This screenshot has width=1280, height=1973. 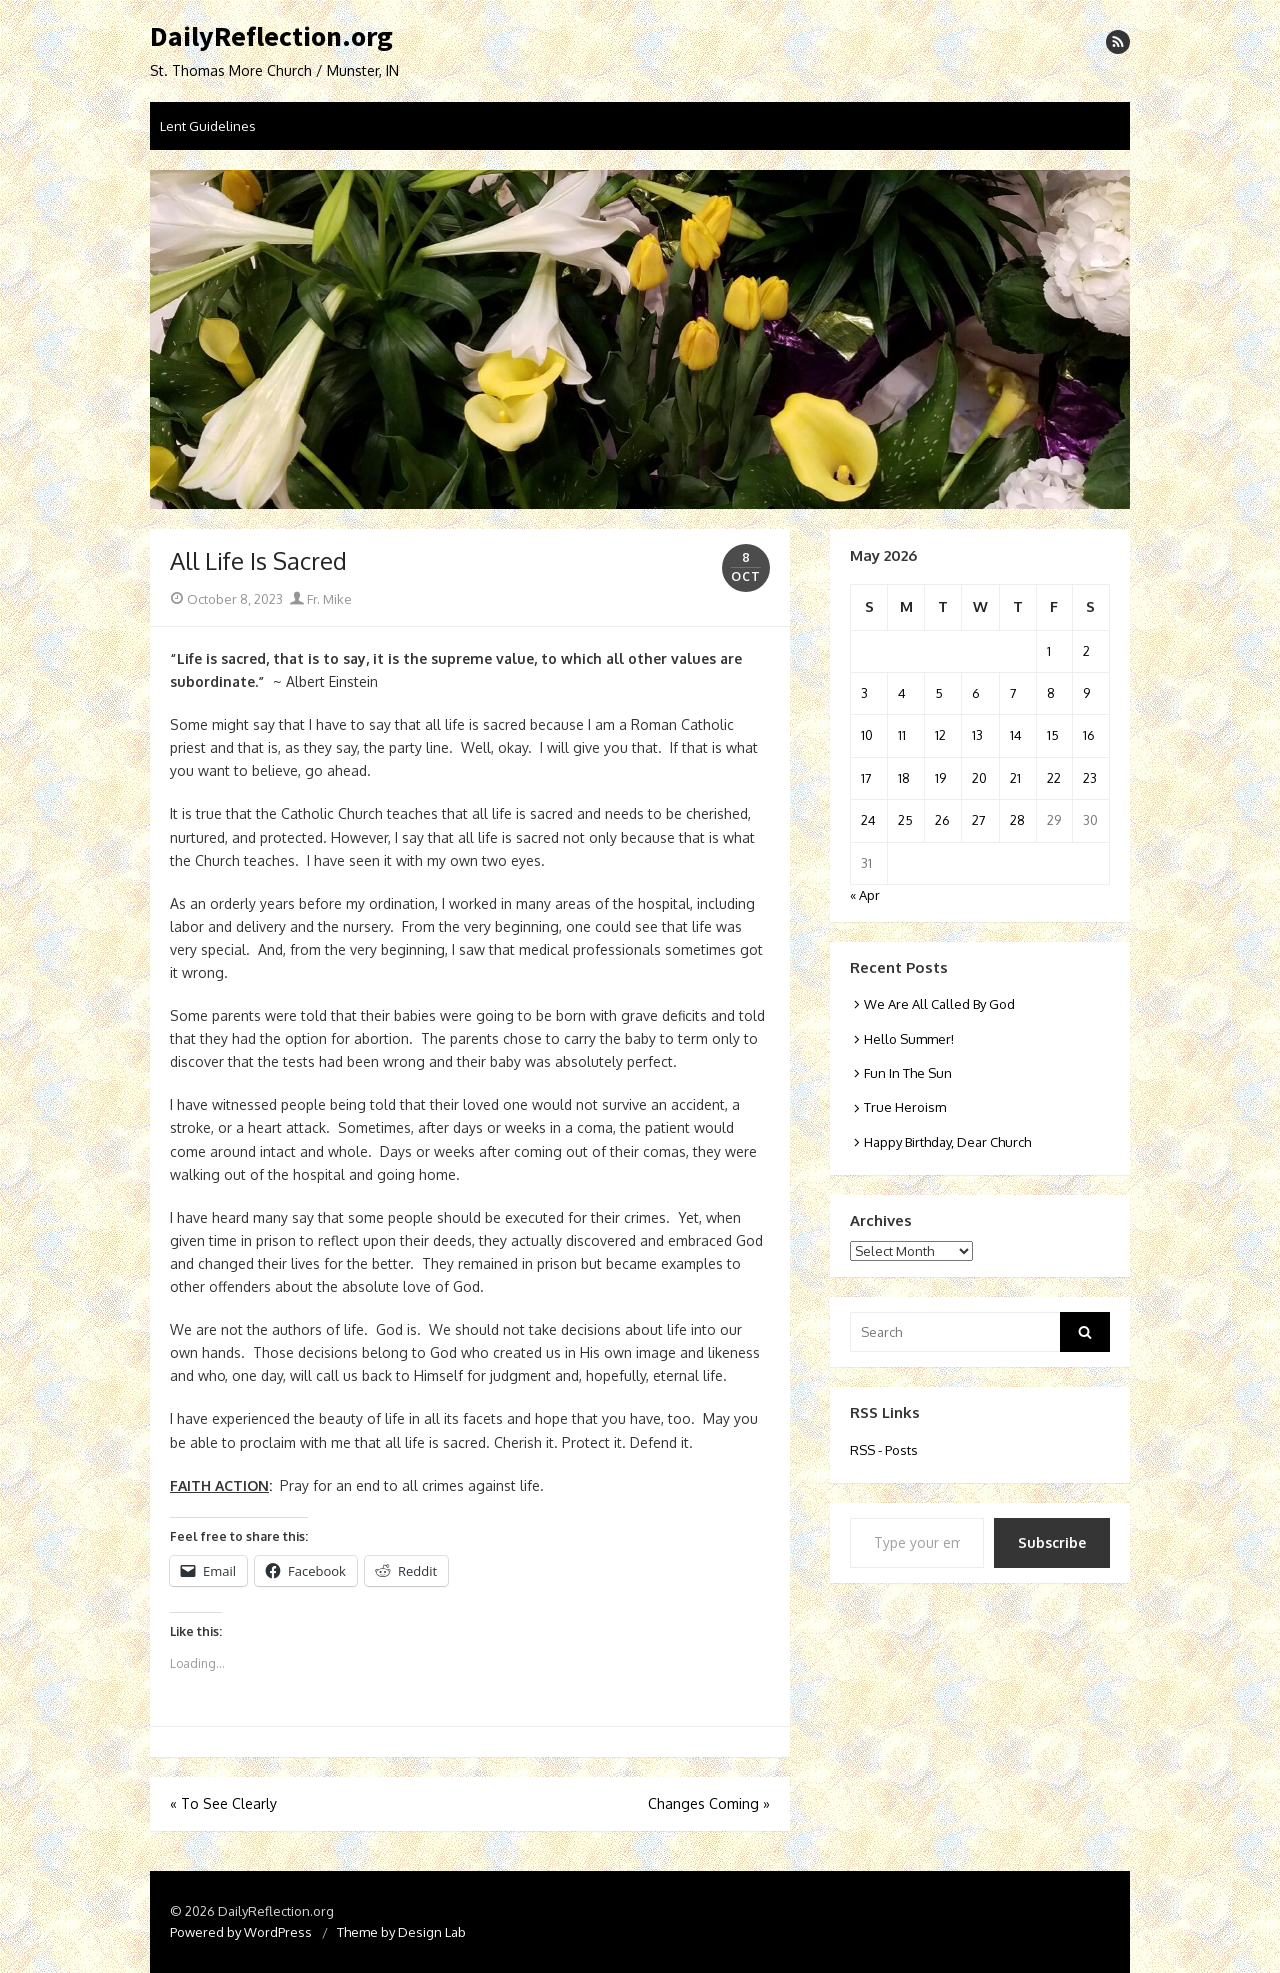 What do you see at coordinates (884, 1450) in the screenshot?
I see `RSS - Posts` at bounding box center [884, 1450].